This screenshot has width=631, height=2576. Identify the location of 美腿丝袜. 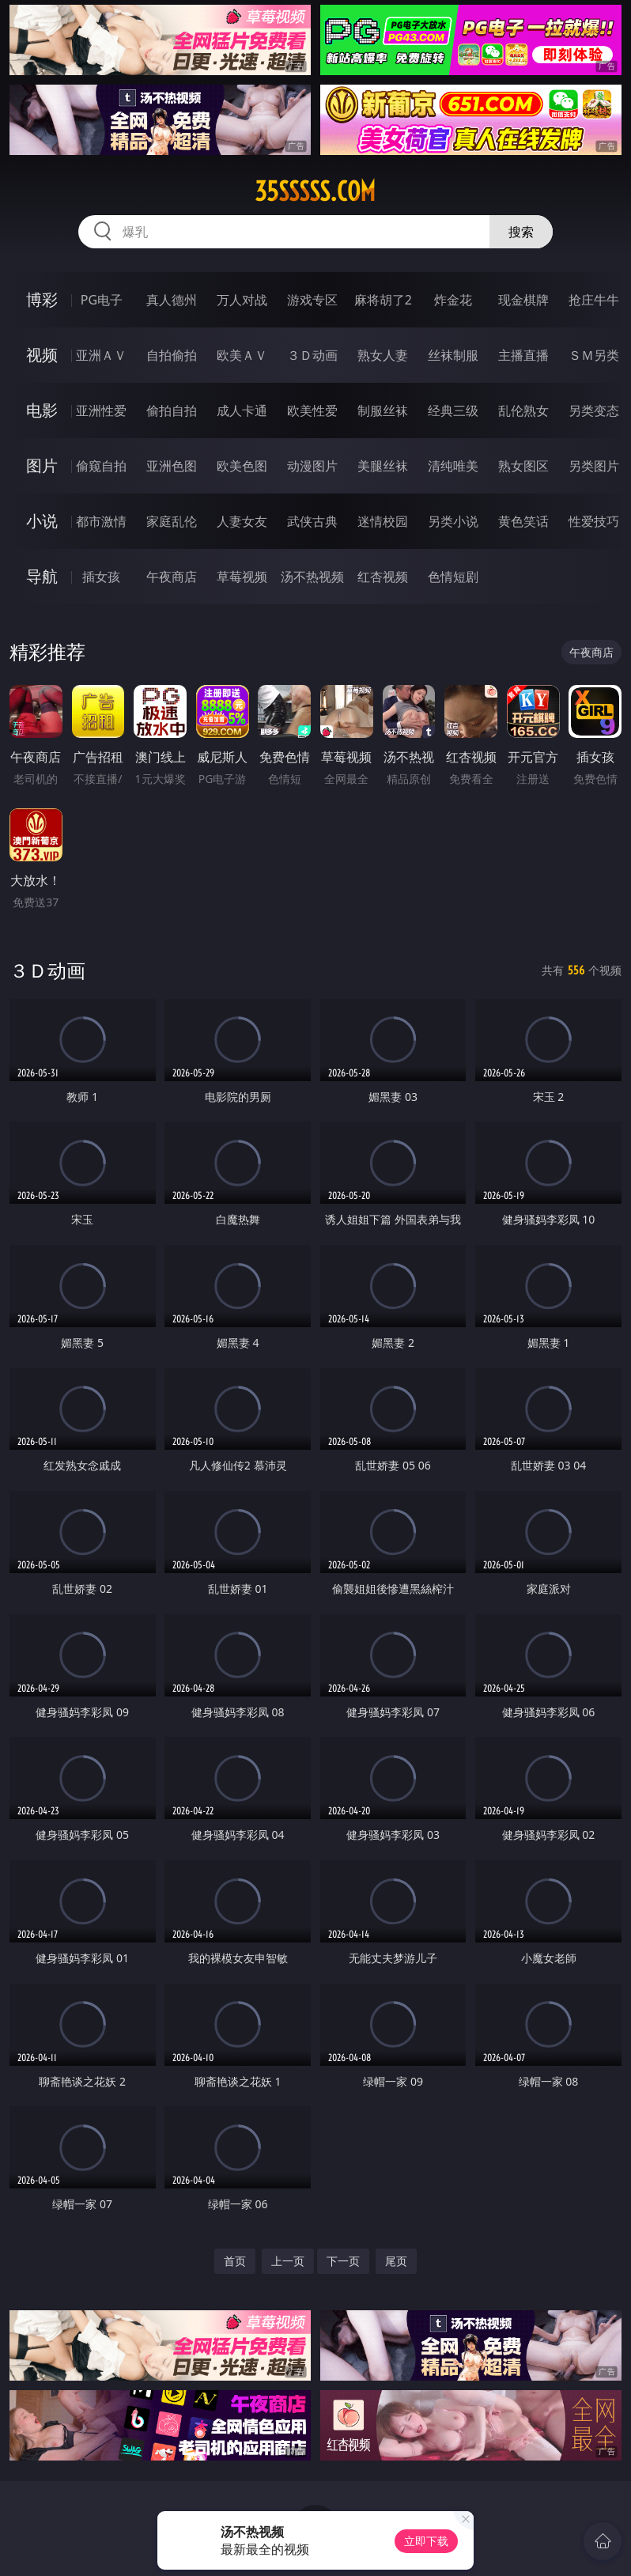
(382, 466).